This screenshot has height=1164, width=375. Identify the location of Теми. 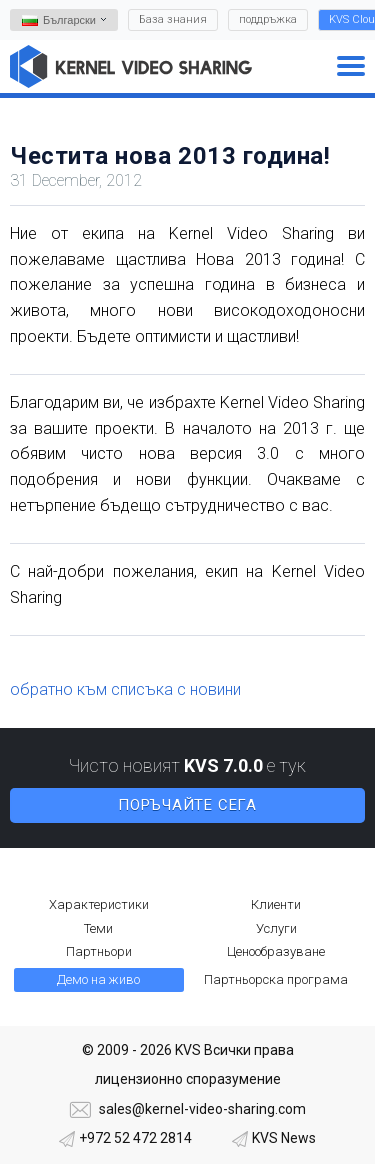
(98, 928).